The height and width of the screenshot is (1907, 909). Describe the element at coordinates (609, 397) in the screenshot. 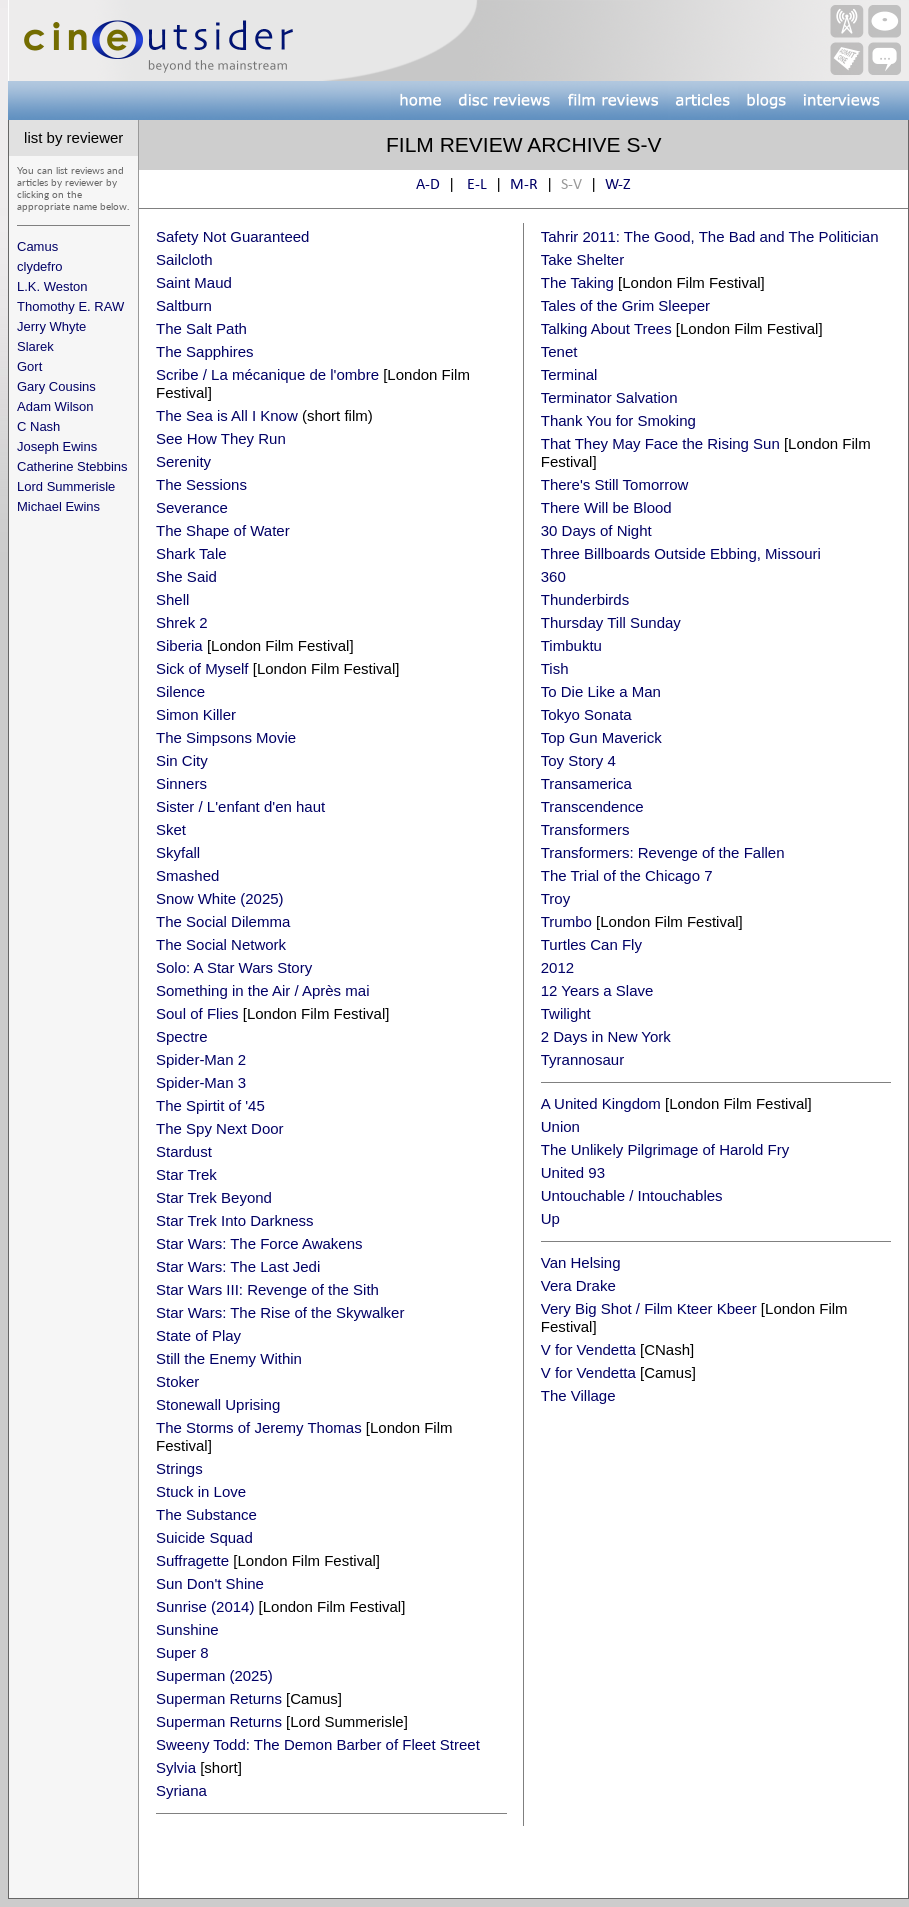

I see `Terminator Salvation` at that location.